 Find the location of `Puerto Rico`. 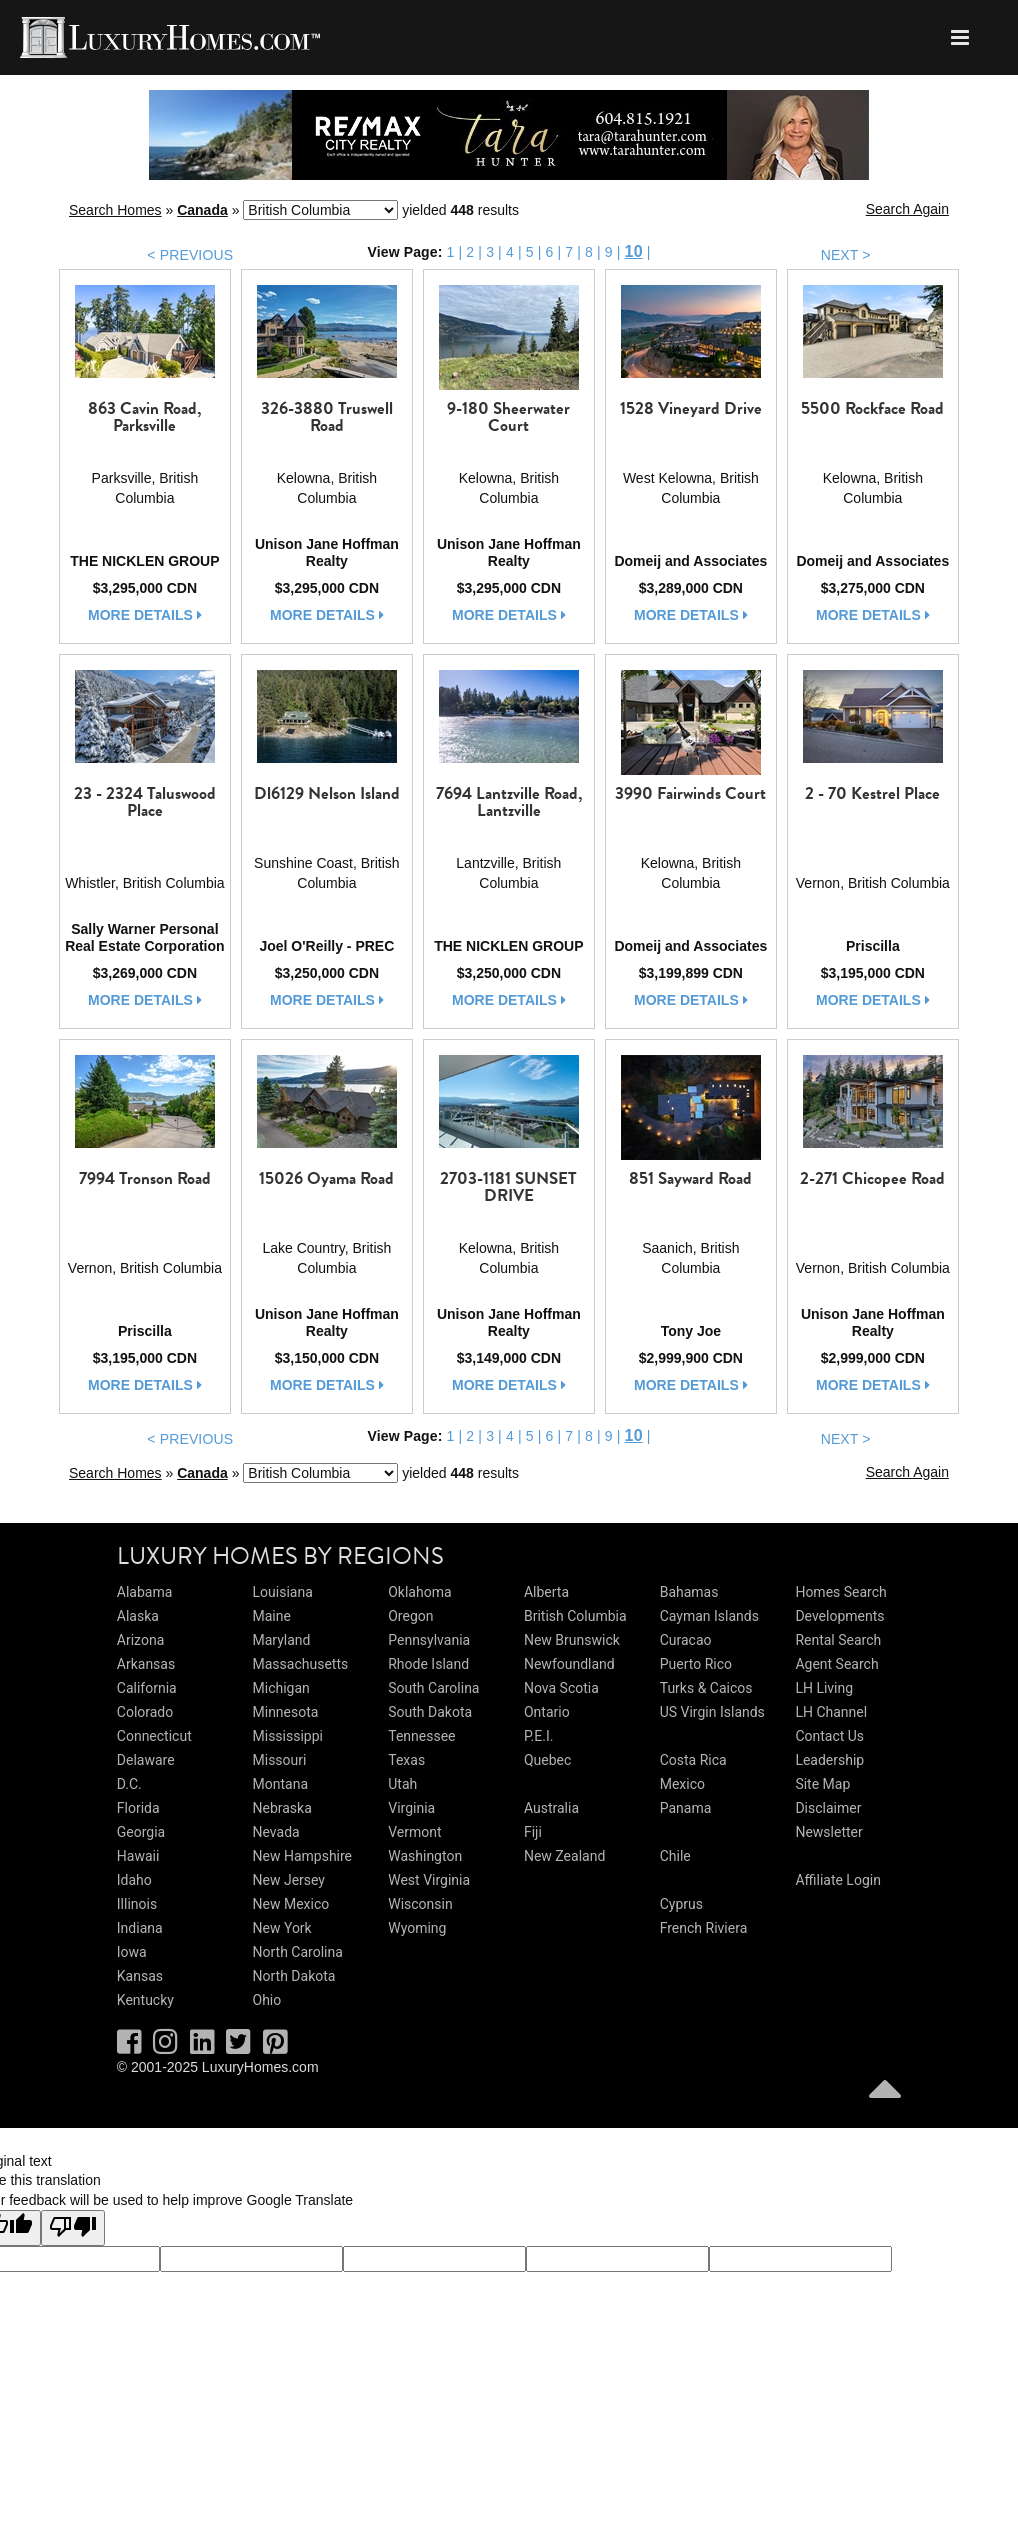

Puerto Rico is located at coordinates (696, 1664).